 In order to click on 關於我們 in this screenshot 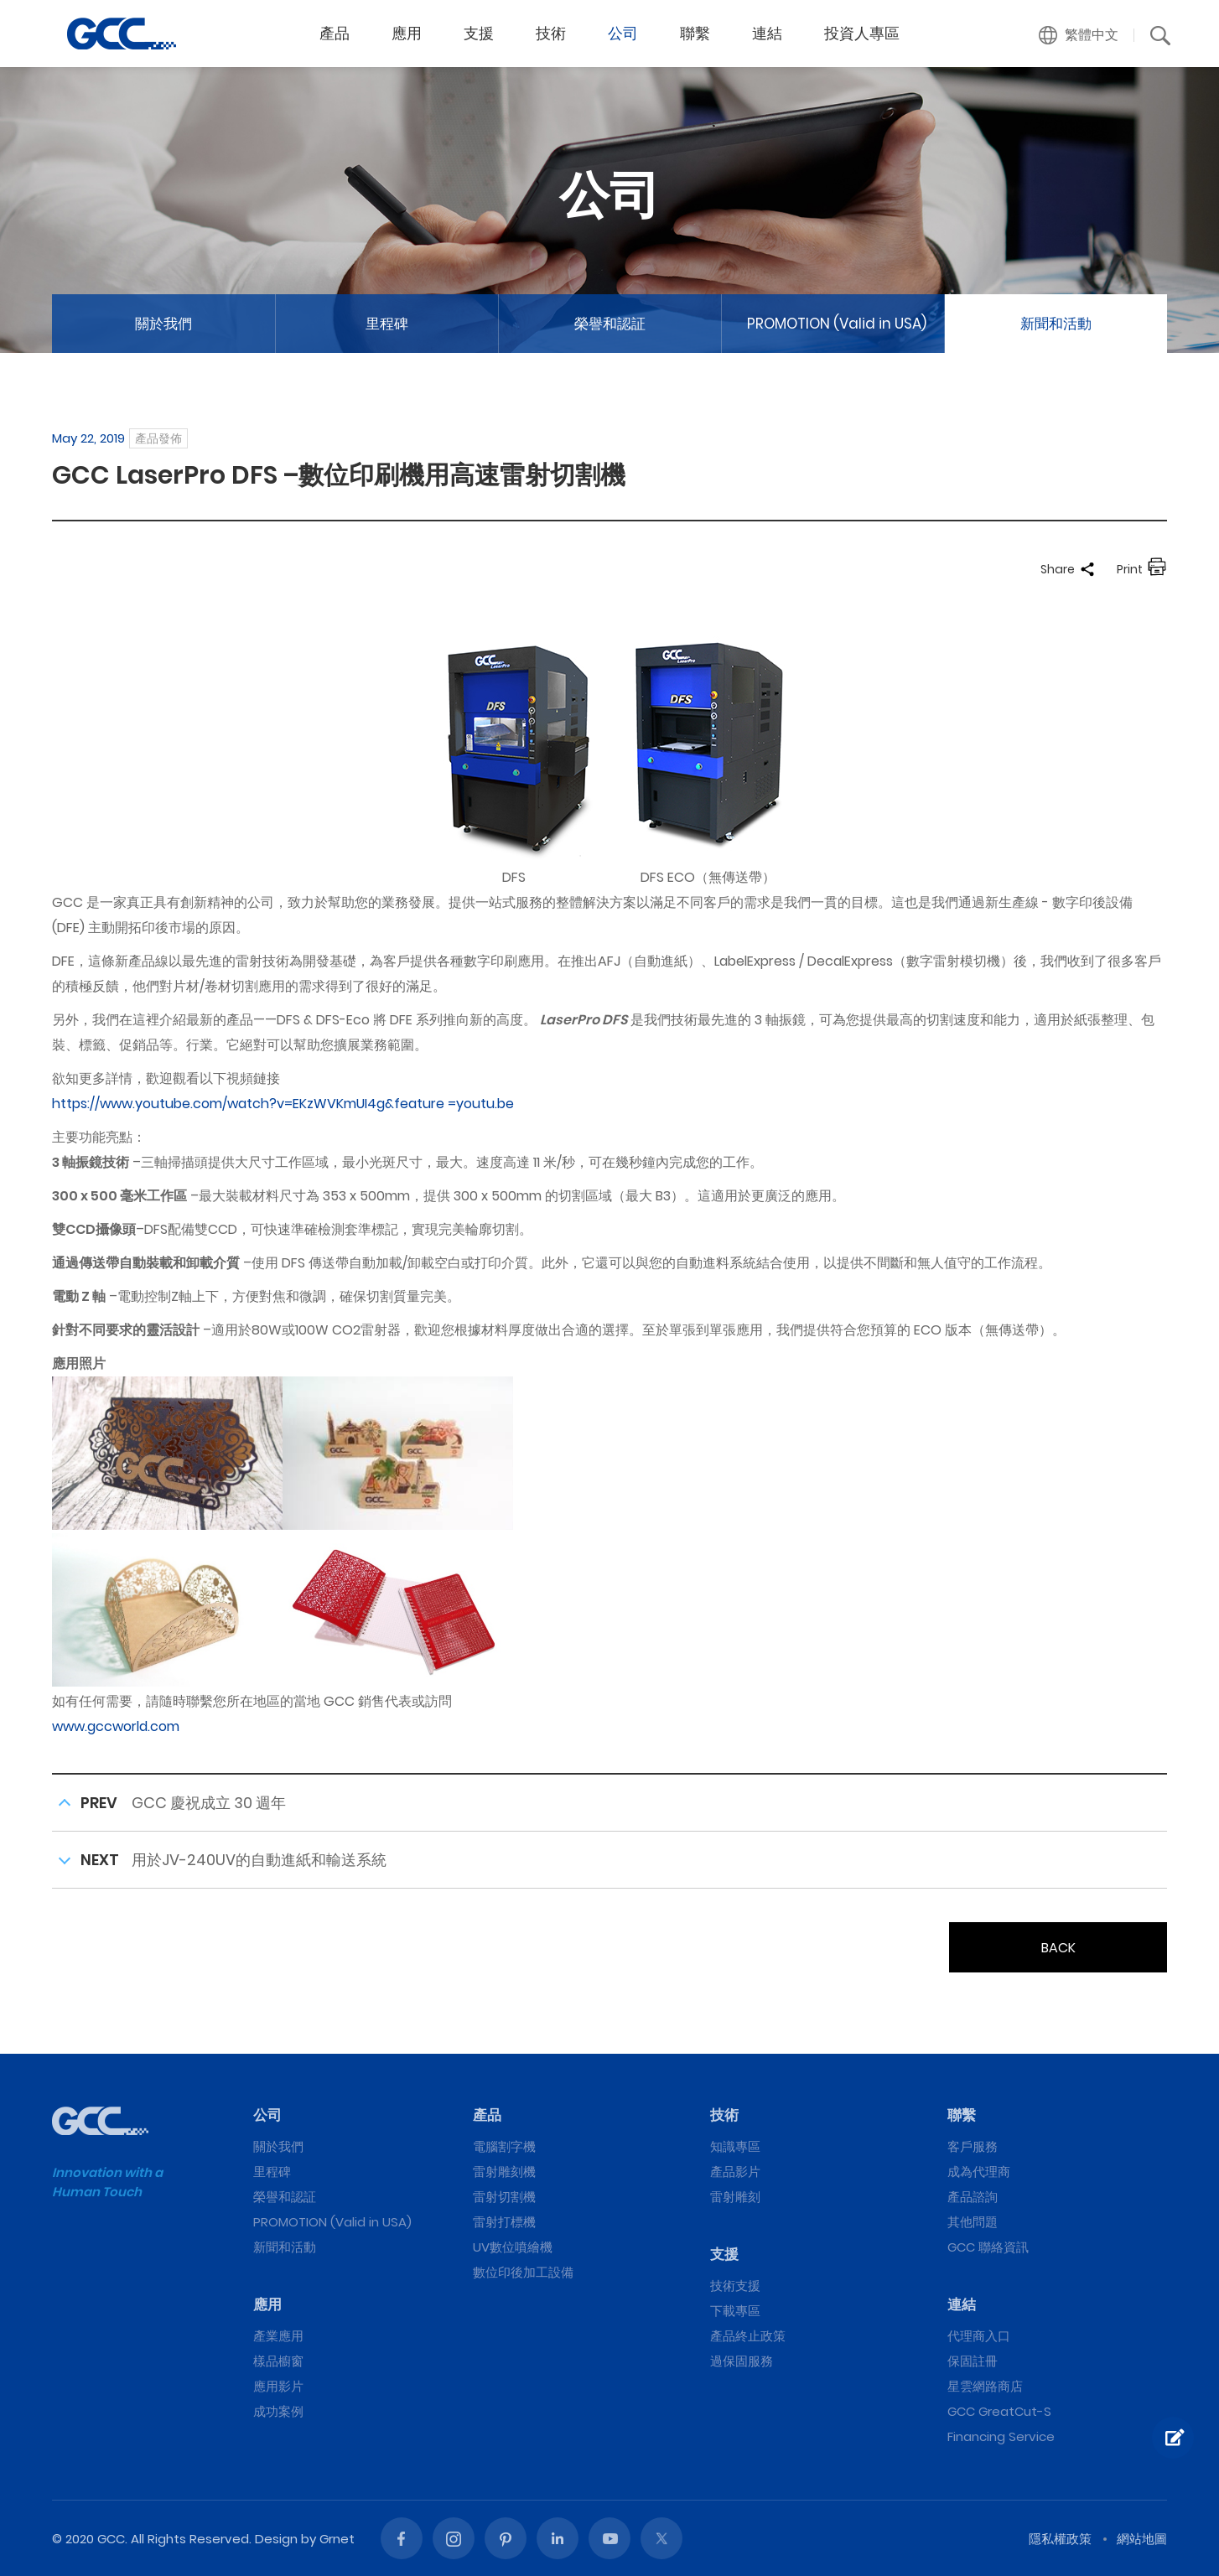, I will do `click(163, 324)`.